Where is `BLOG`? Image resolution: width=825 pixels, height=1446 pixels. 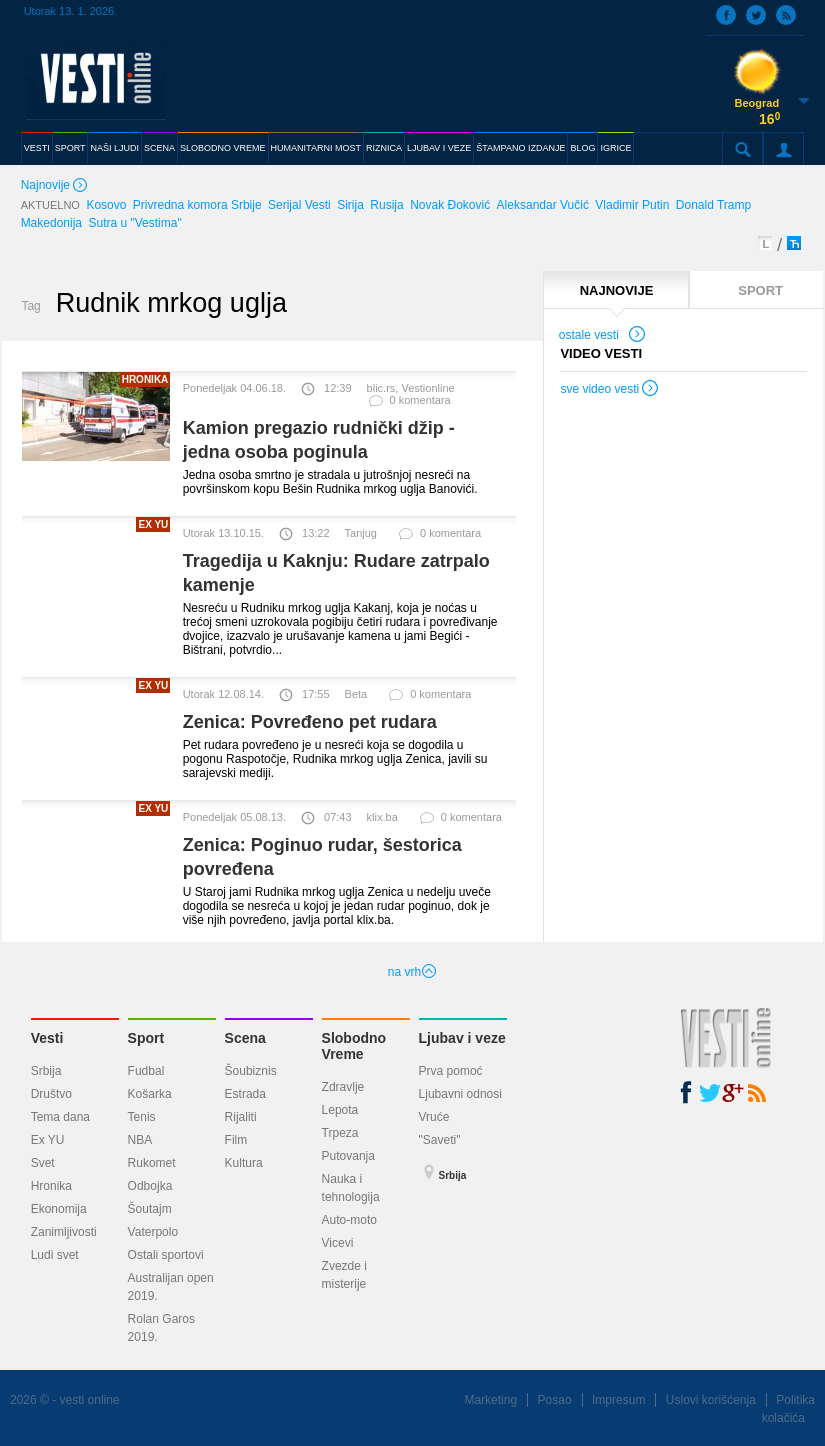
BLOG is located at coordinates (582, 148).